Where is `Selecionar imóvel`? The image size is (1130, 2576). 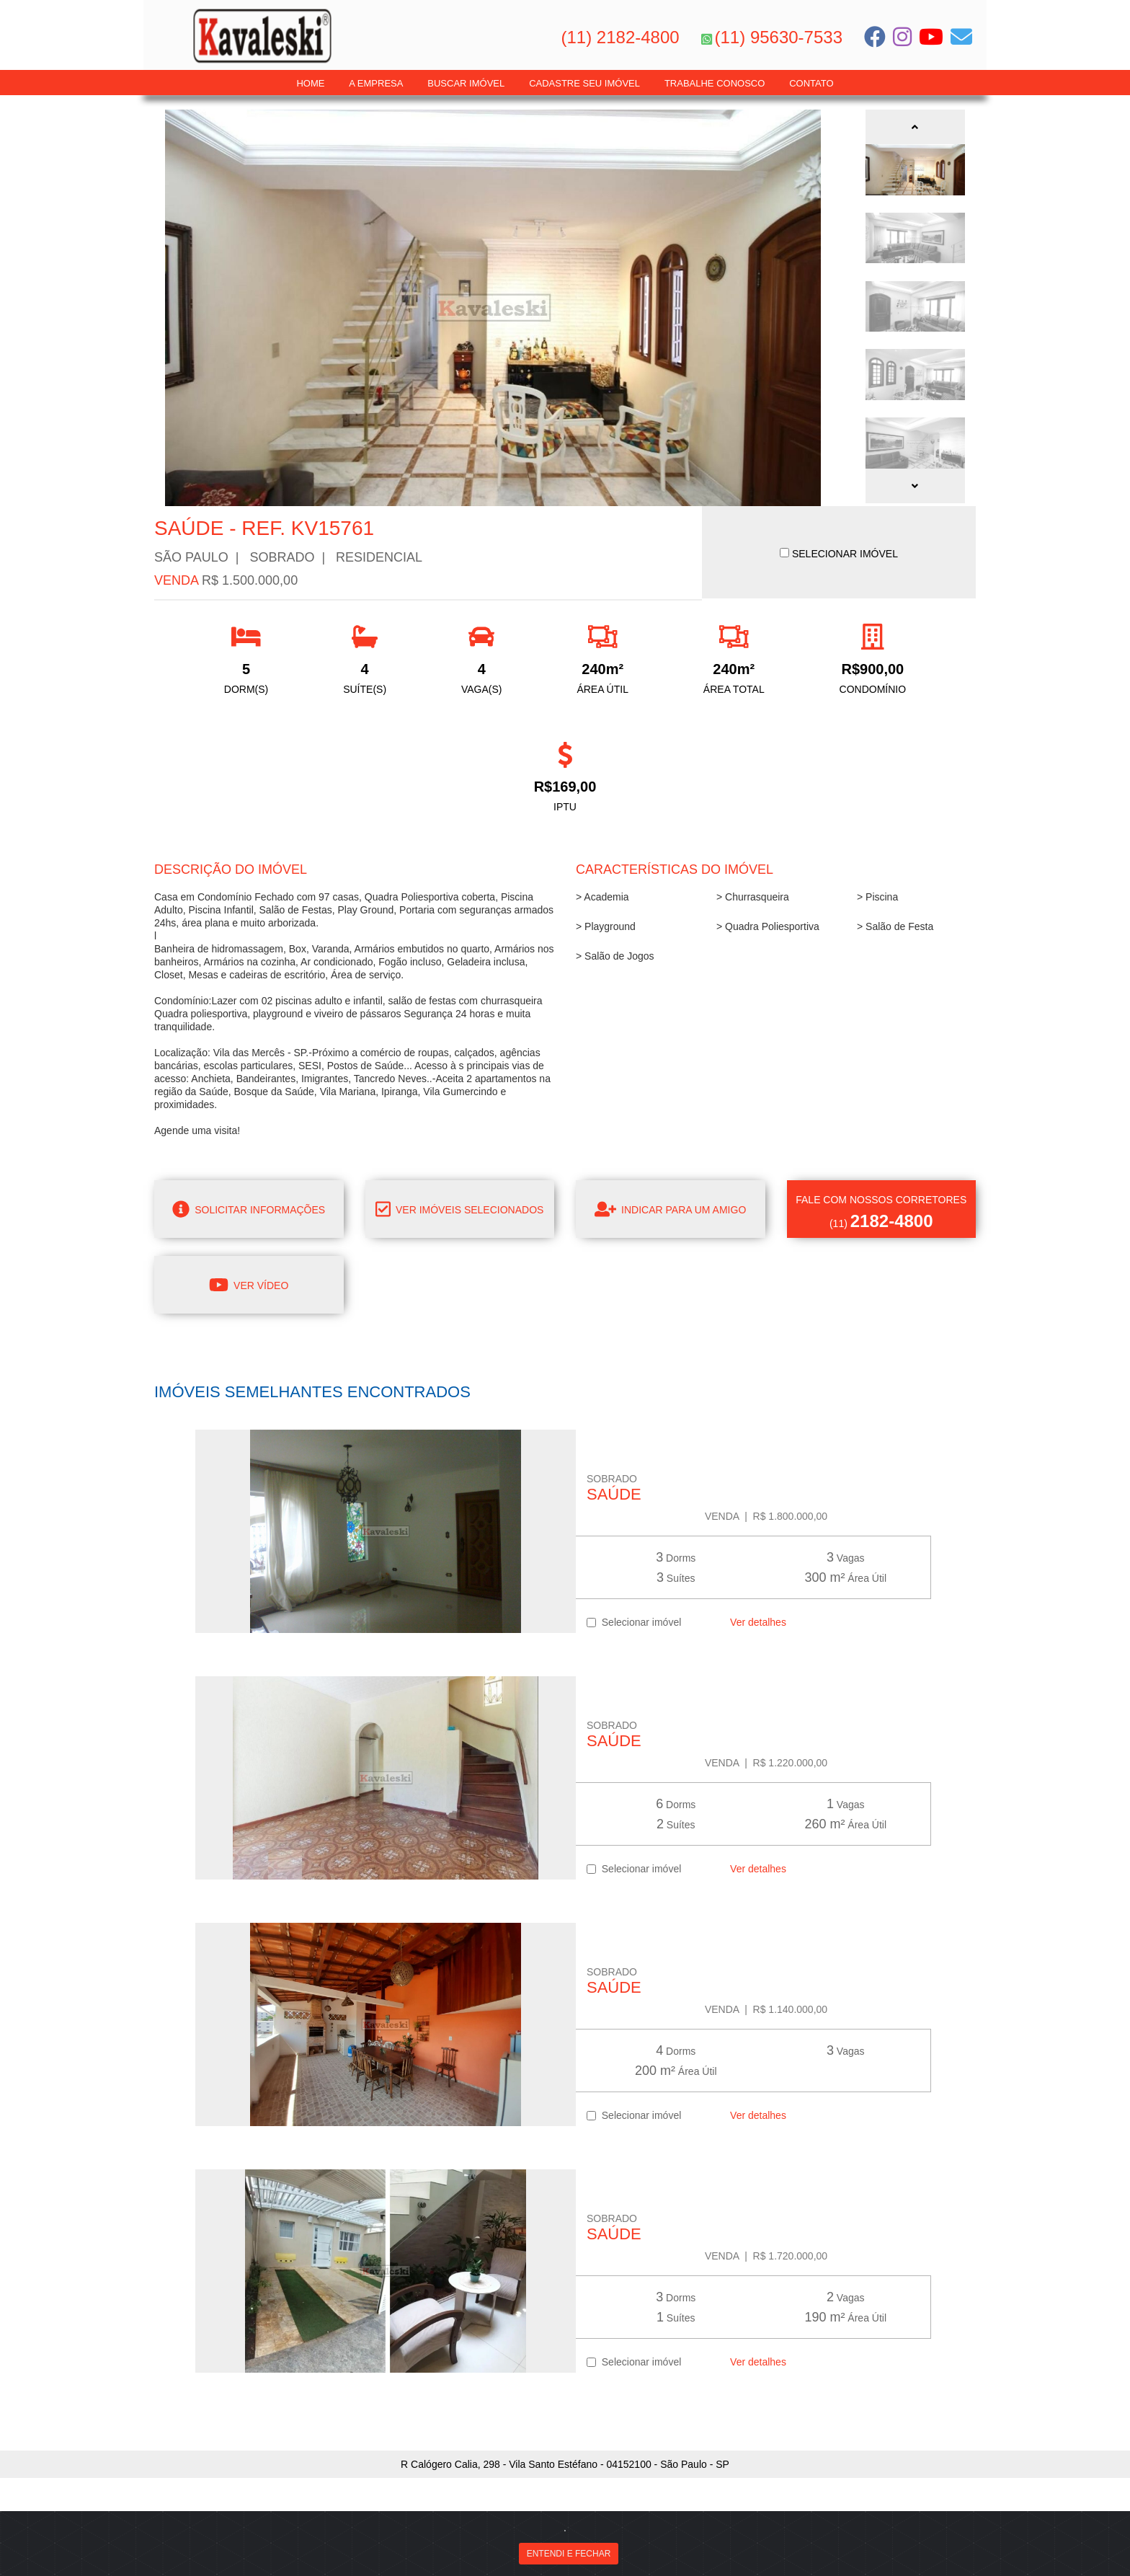 Selecionar imóvel is located at coordinates (634, 1621).